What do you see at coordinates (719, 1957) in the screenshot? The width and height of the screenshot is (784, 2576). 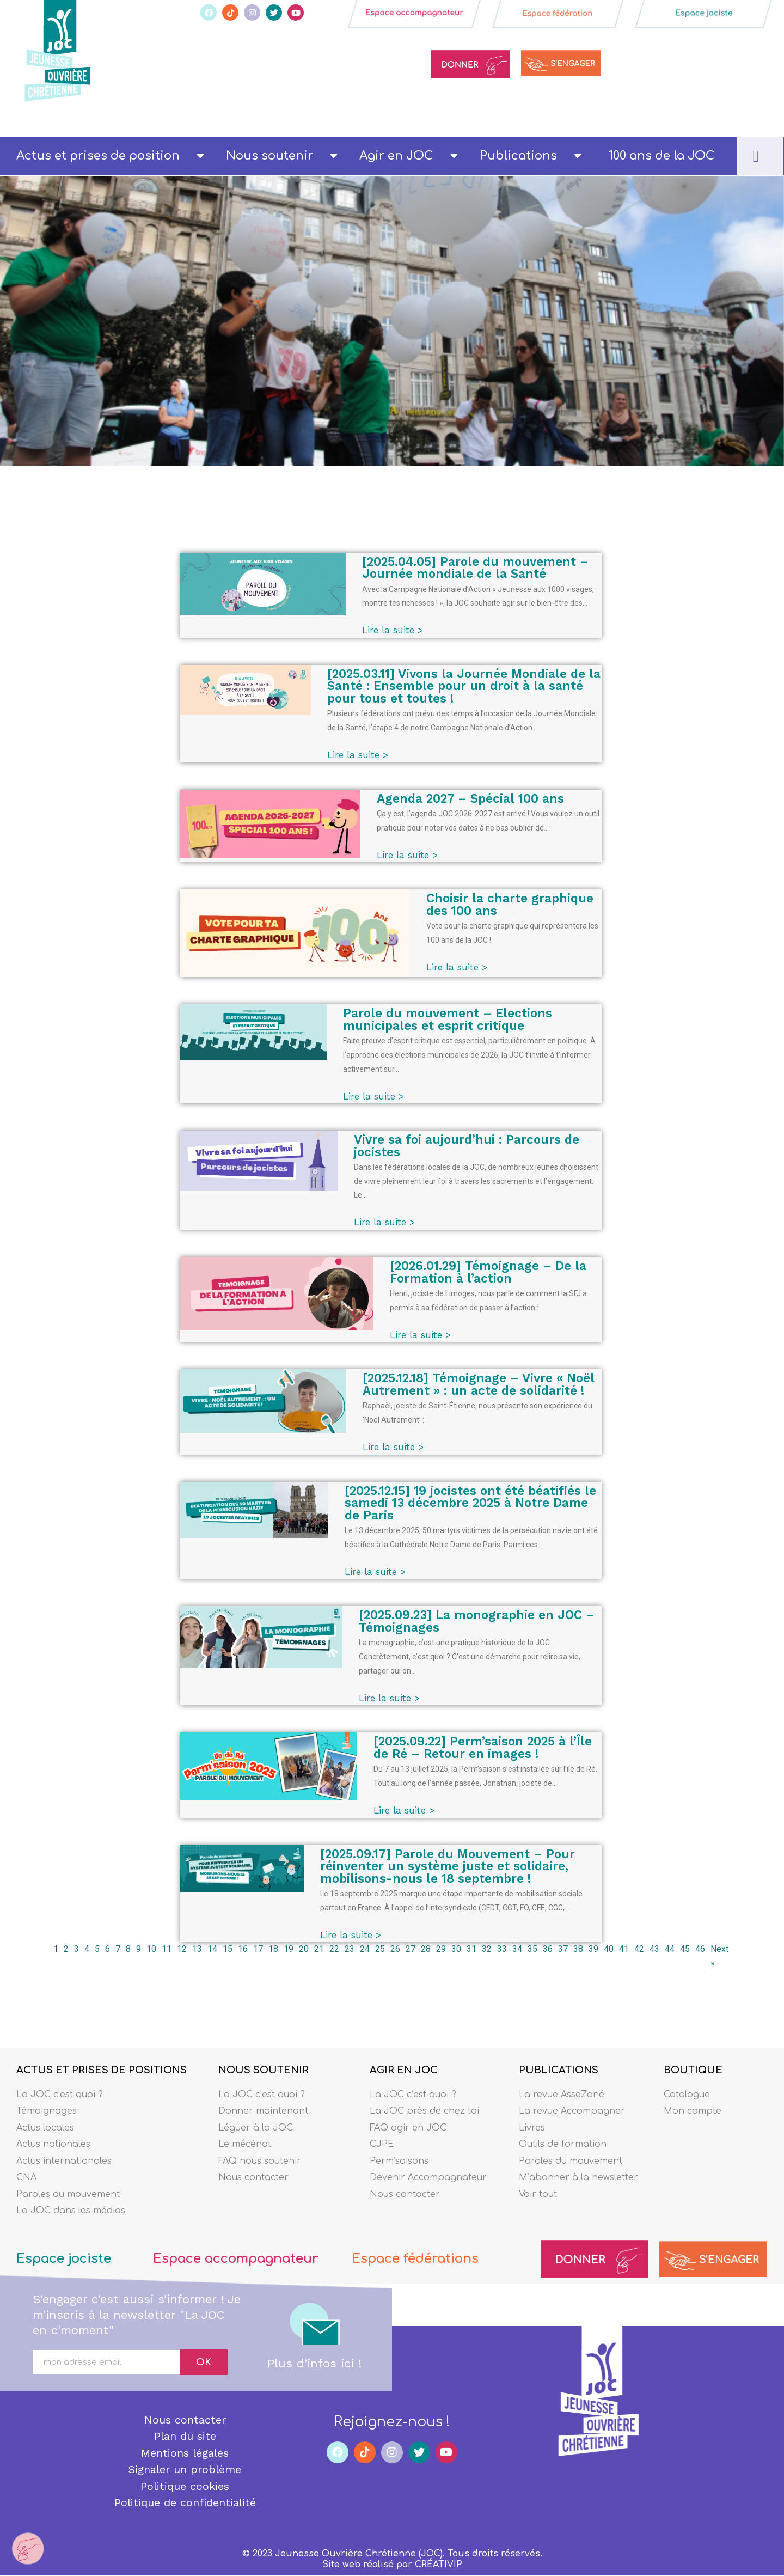 I see `Next »` at bounding box center [719, 1957].